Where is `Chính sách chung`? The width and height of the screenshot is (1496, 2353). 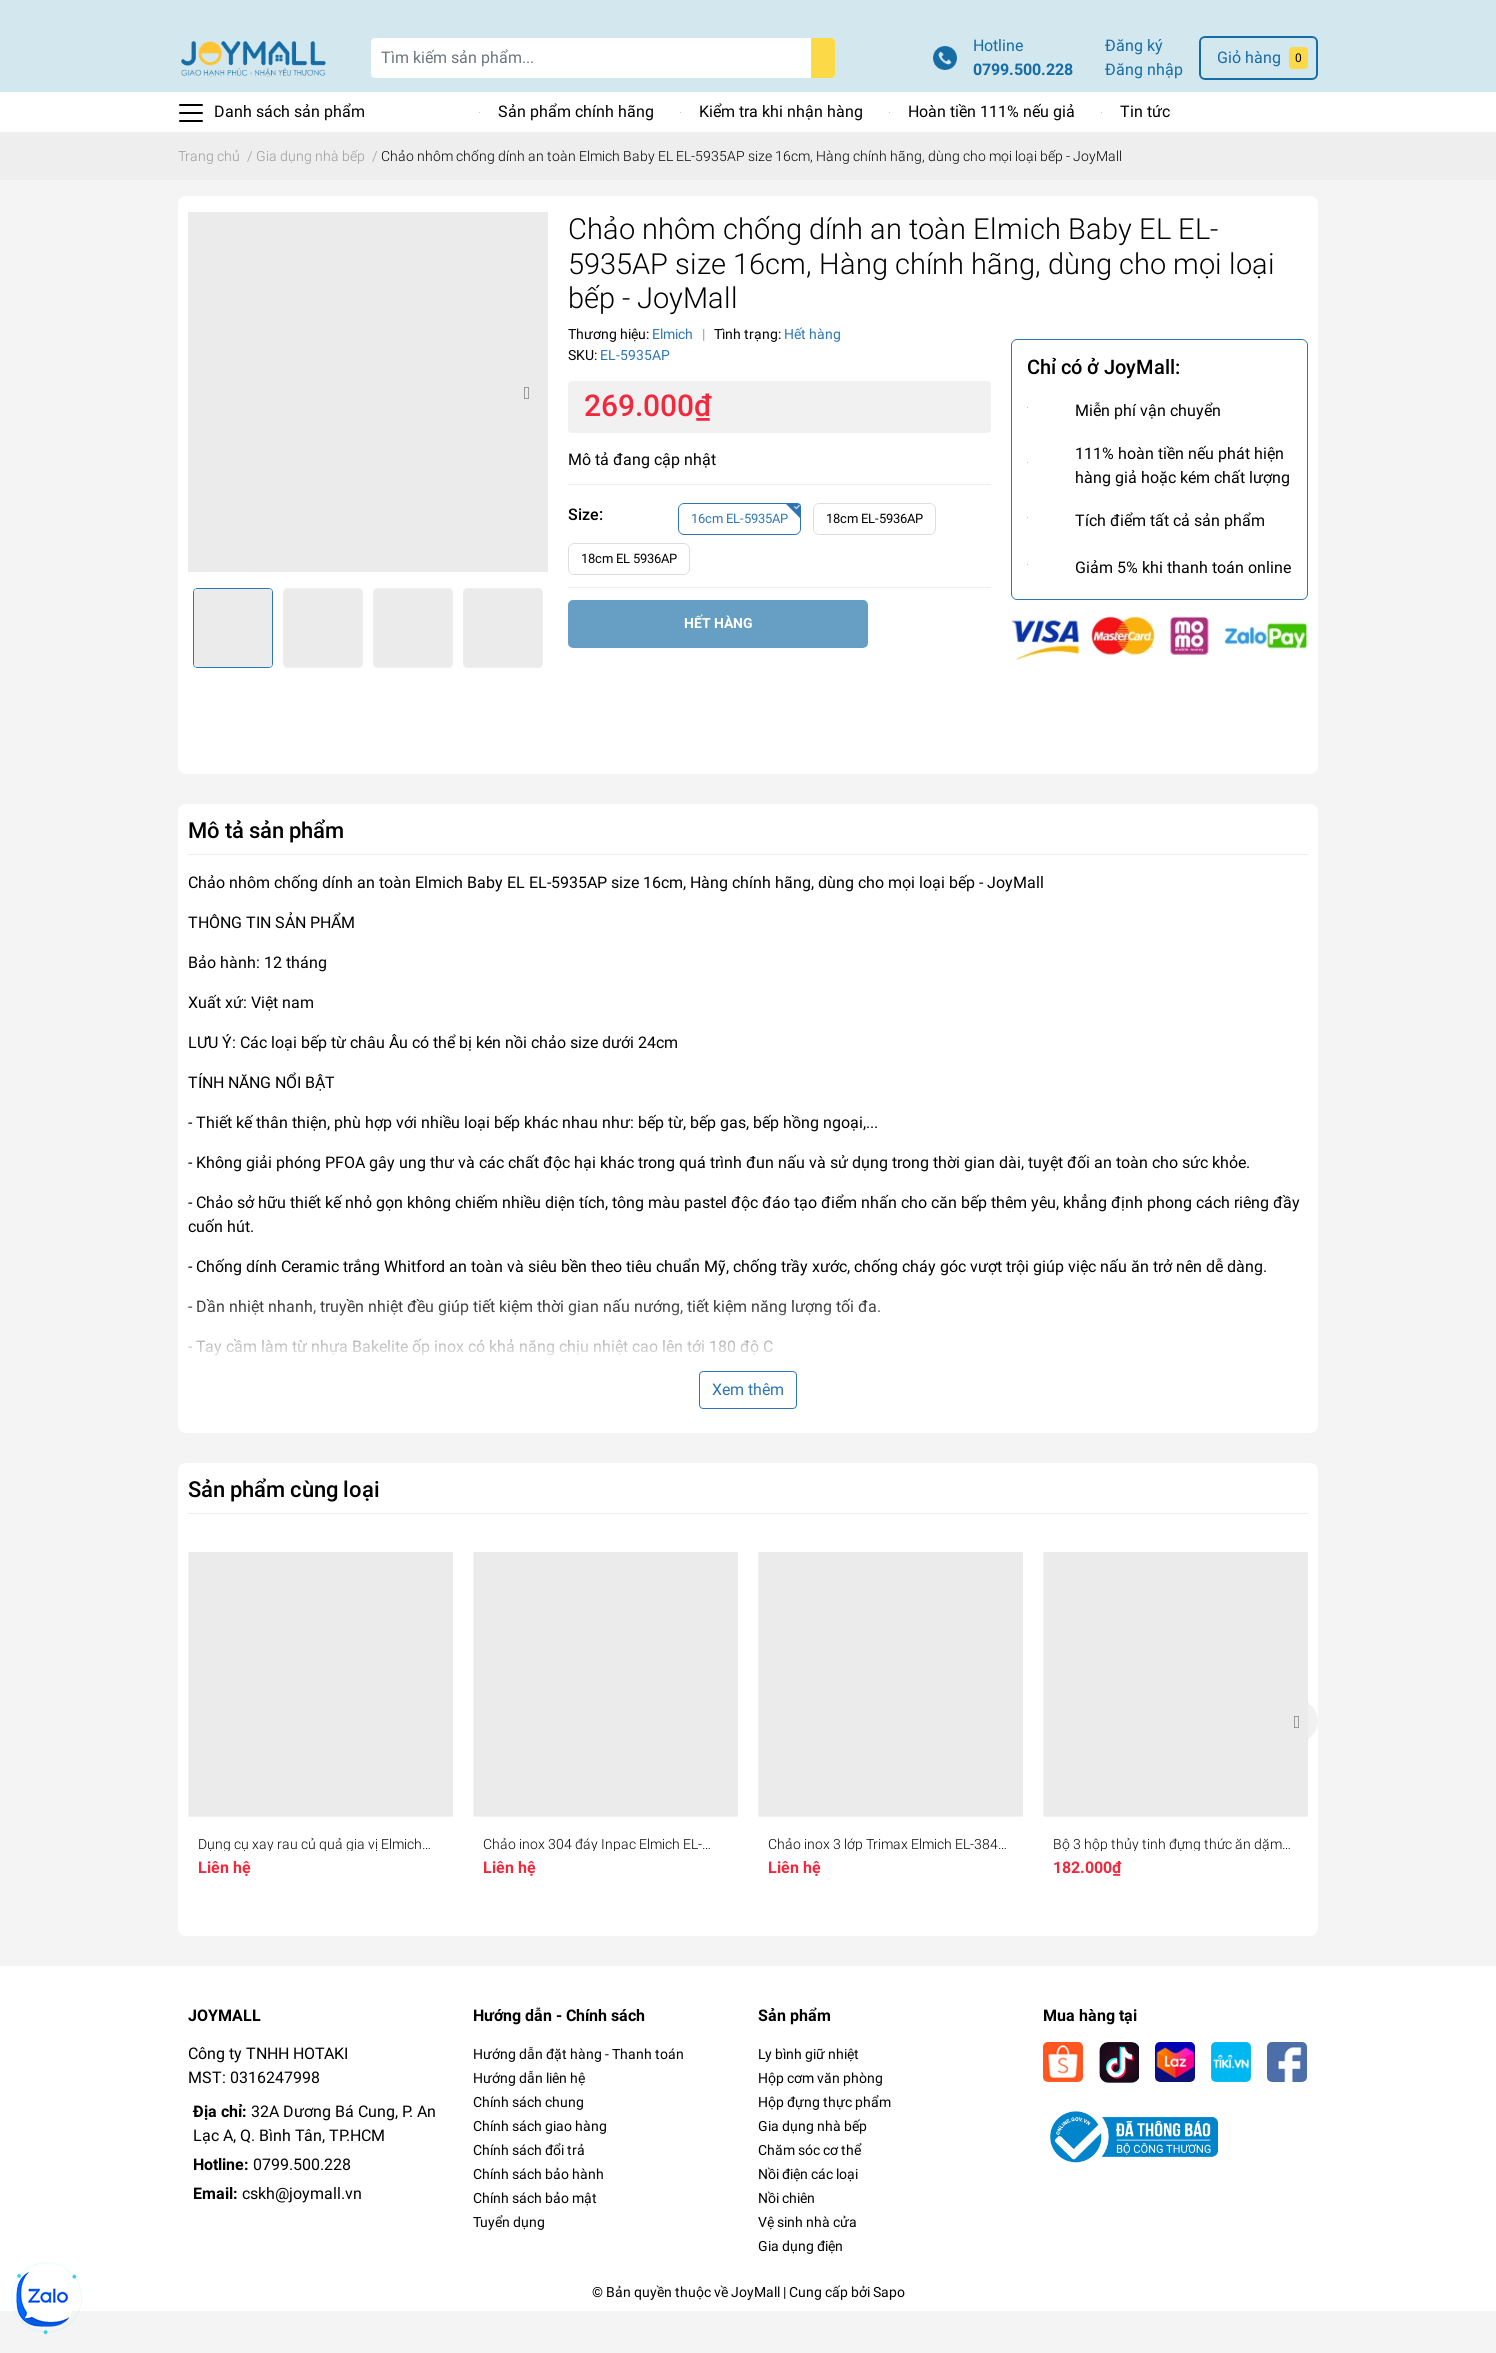
Chính sách chung is located at coordinates (528, 2144).